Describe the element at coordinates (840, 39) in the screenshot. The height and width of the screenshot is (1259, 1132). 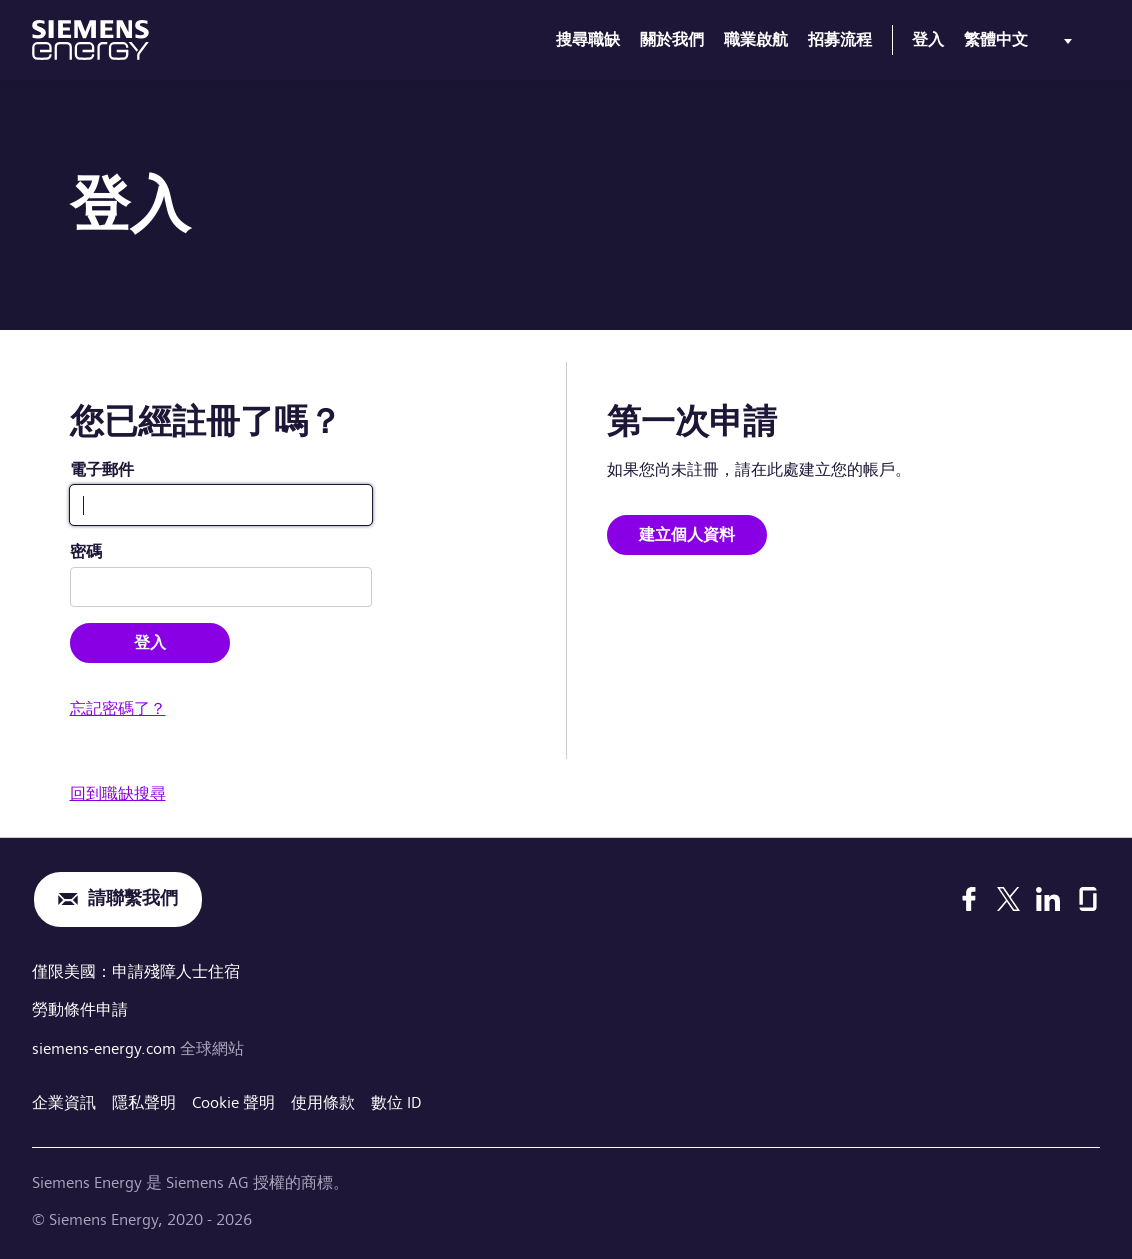
I see `招募流程` at that location.